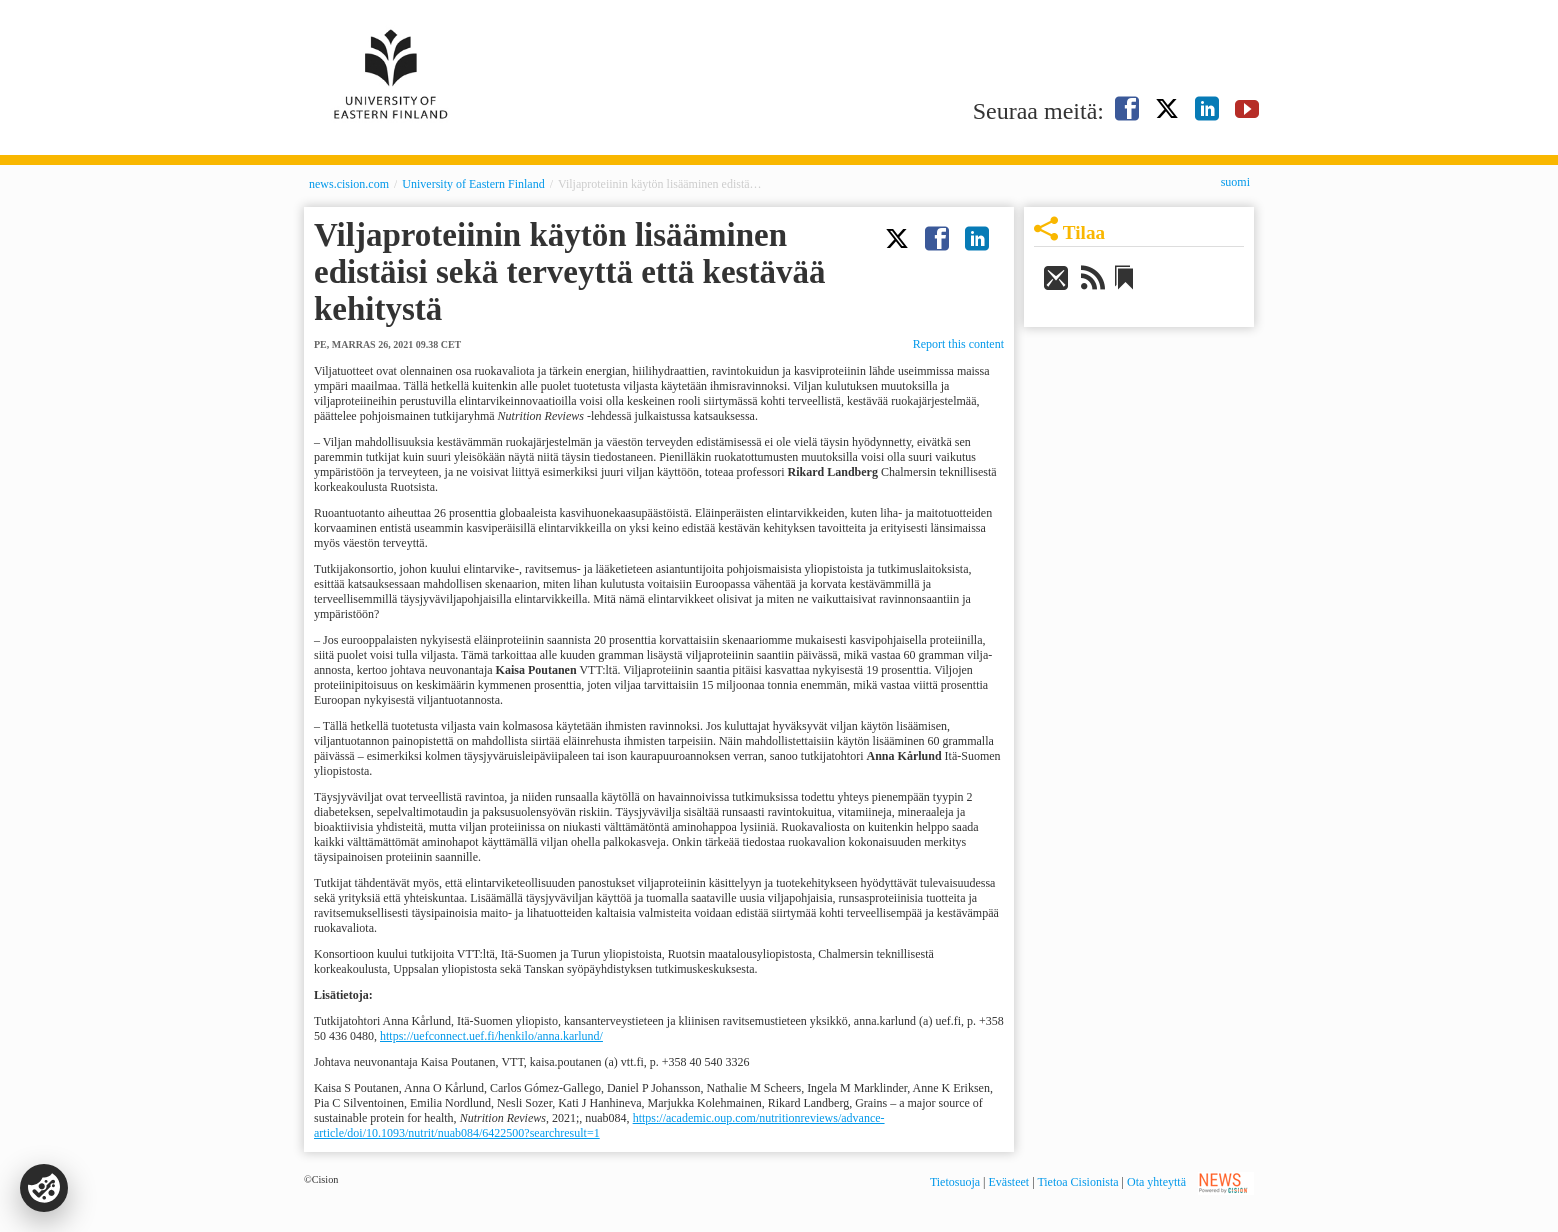 The image size is (1558, 1232). I want to click on Ota yhteyttä, so click(1156, 1182).